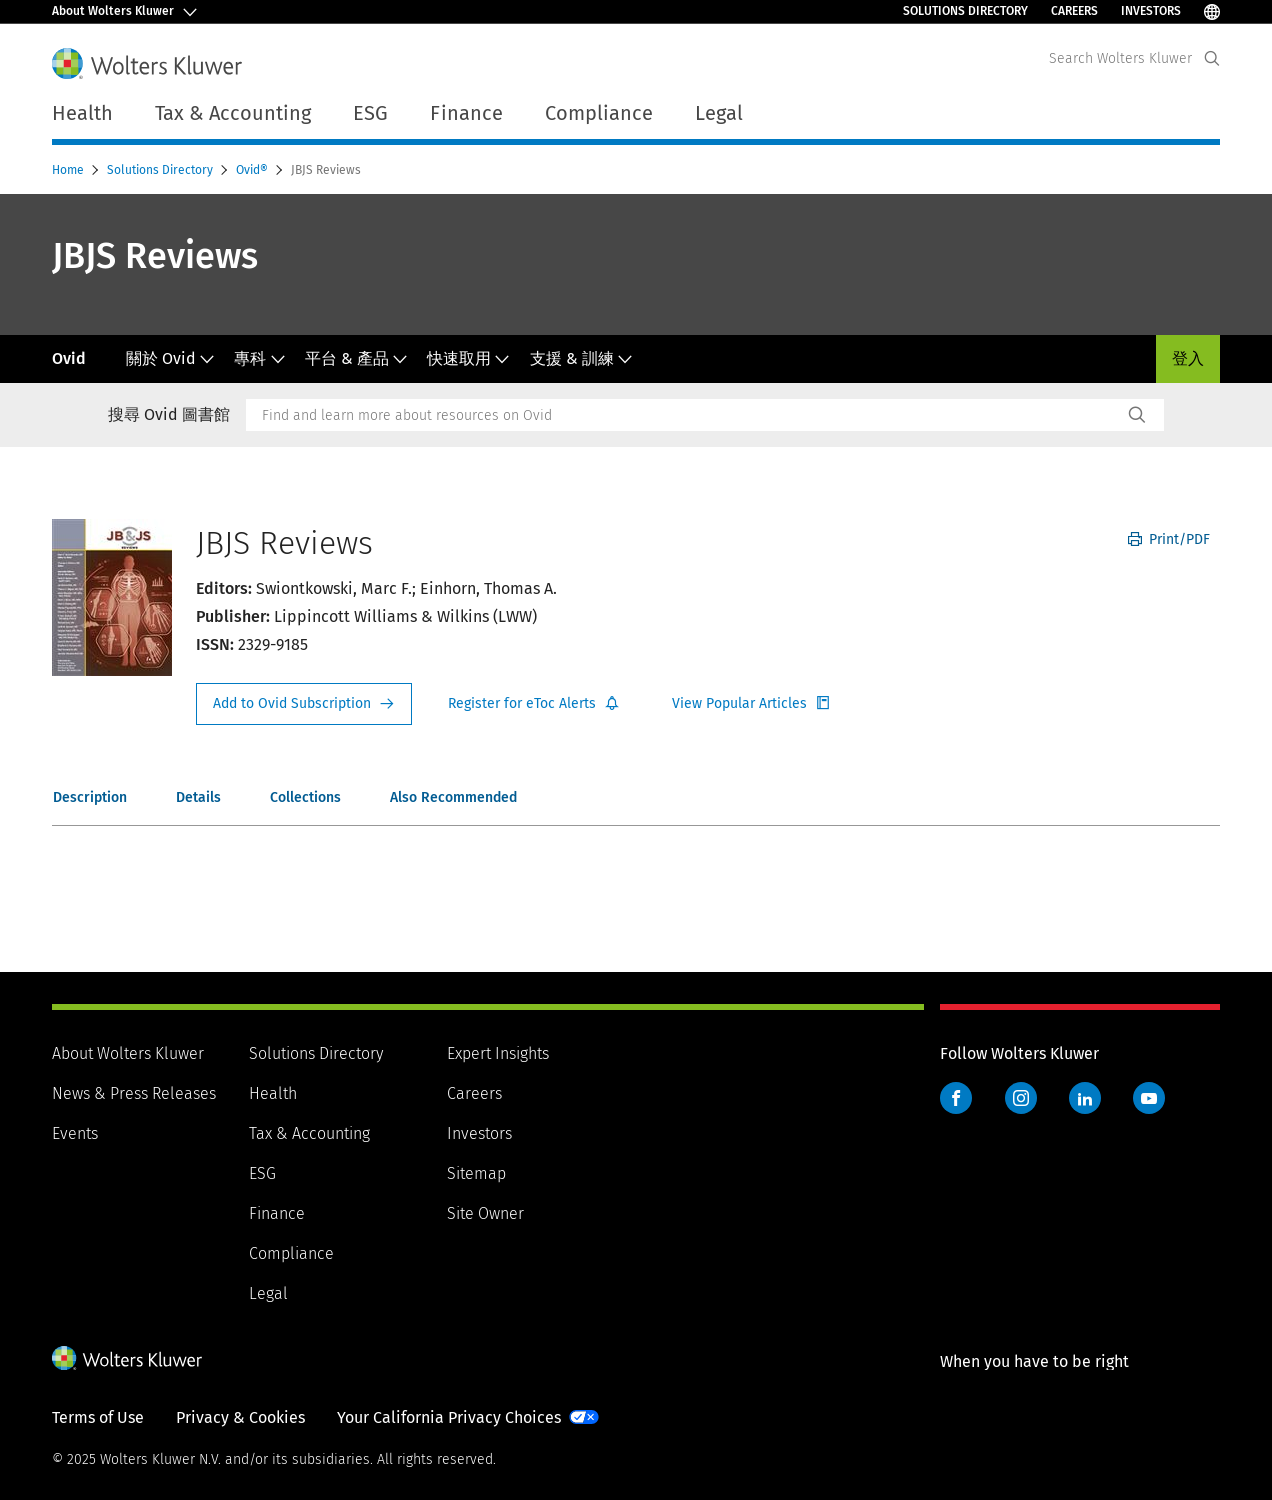  What do you see at coordinates (170, 358) in the screenshot?
I see `關於 Ovid` at bounding box center [170, 358].